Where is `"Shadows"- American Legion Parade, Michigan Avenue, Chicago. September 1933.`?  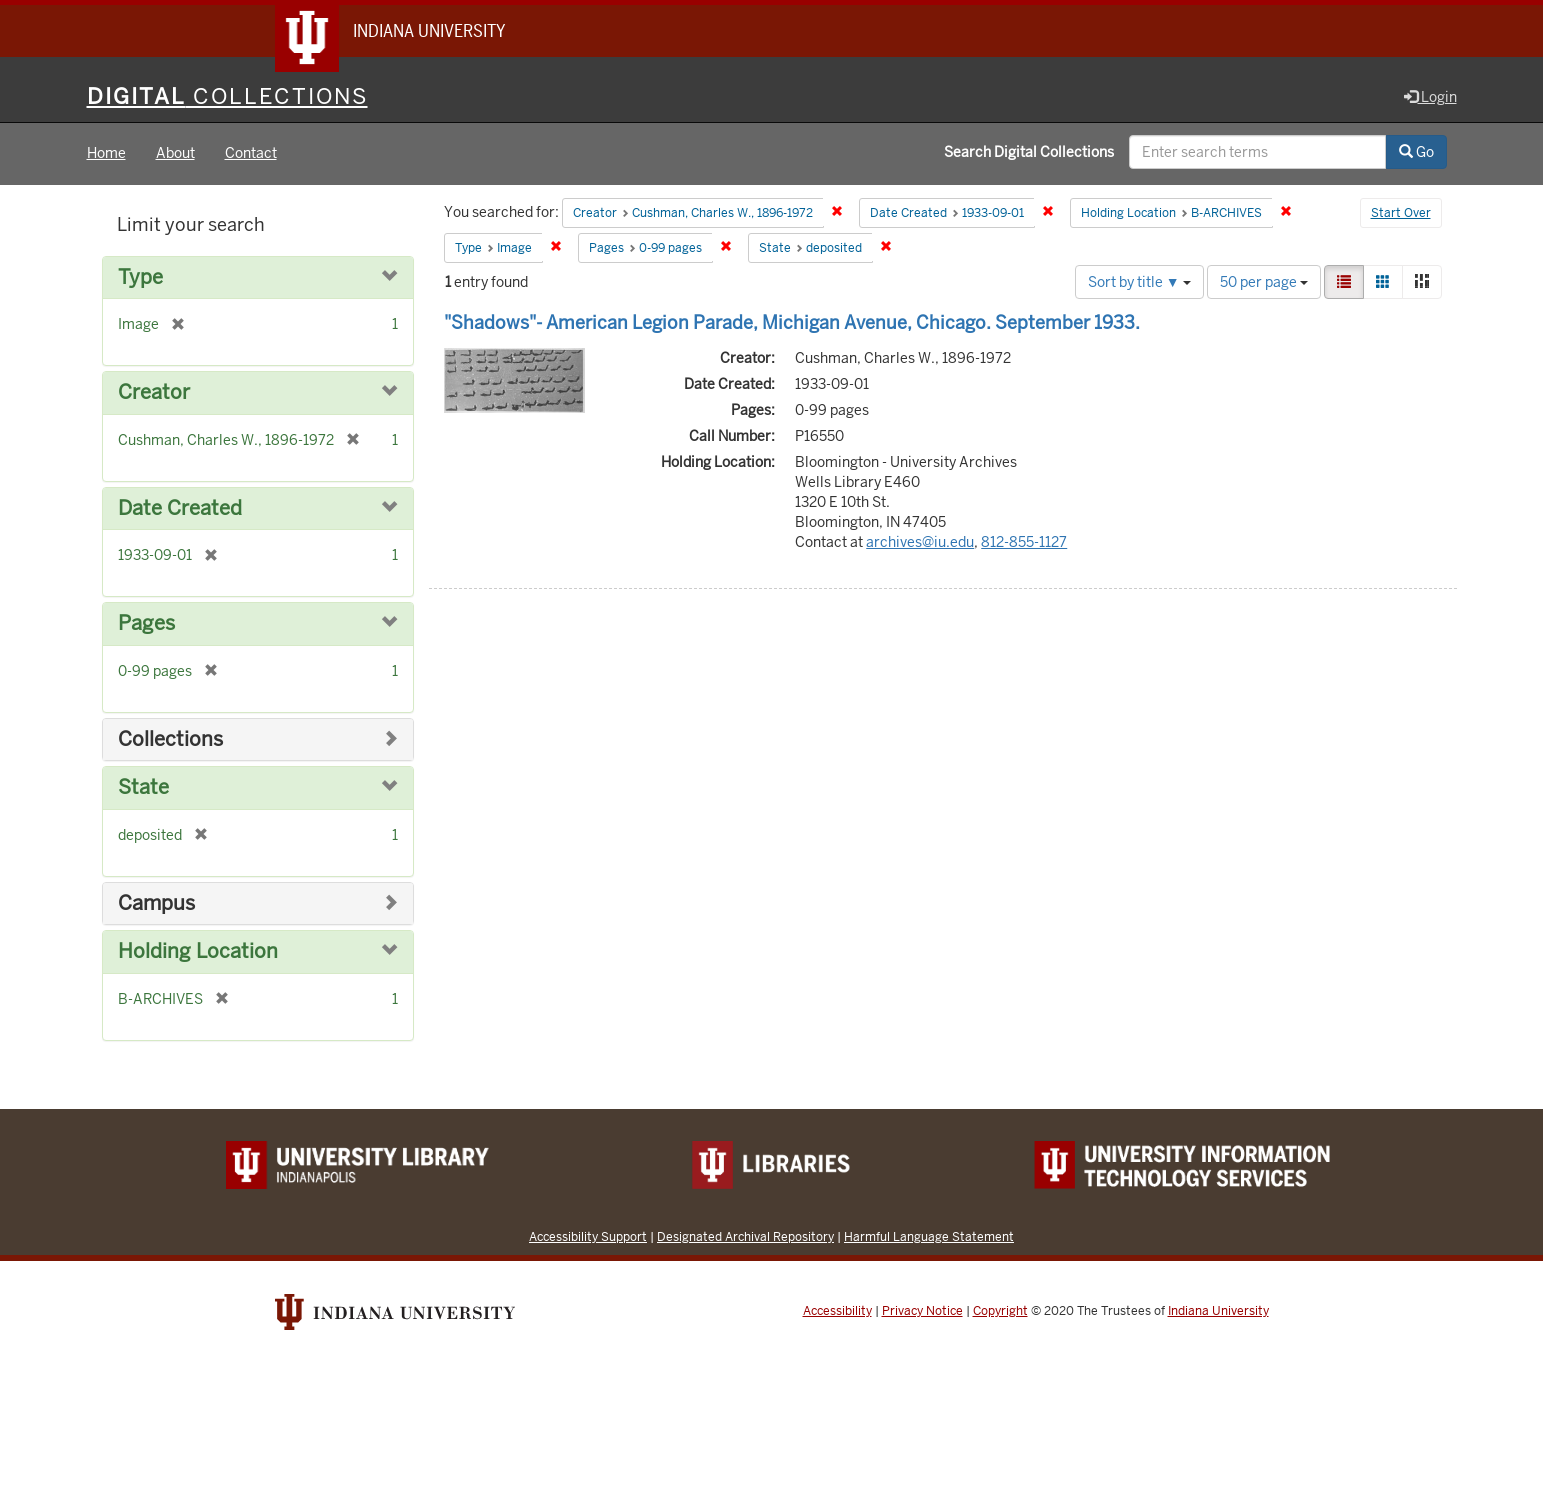
"Shadows"- American Legion Parade, Michigan Avenue, Chicago. September 1933. is located at coordinates (792, 322).